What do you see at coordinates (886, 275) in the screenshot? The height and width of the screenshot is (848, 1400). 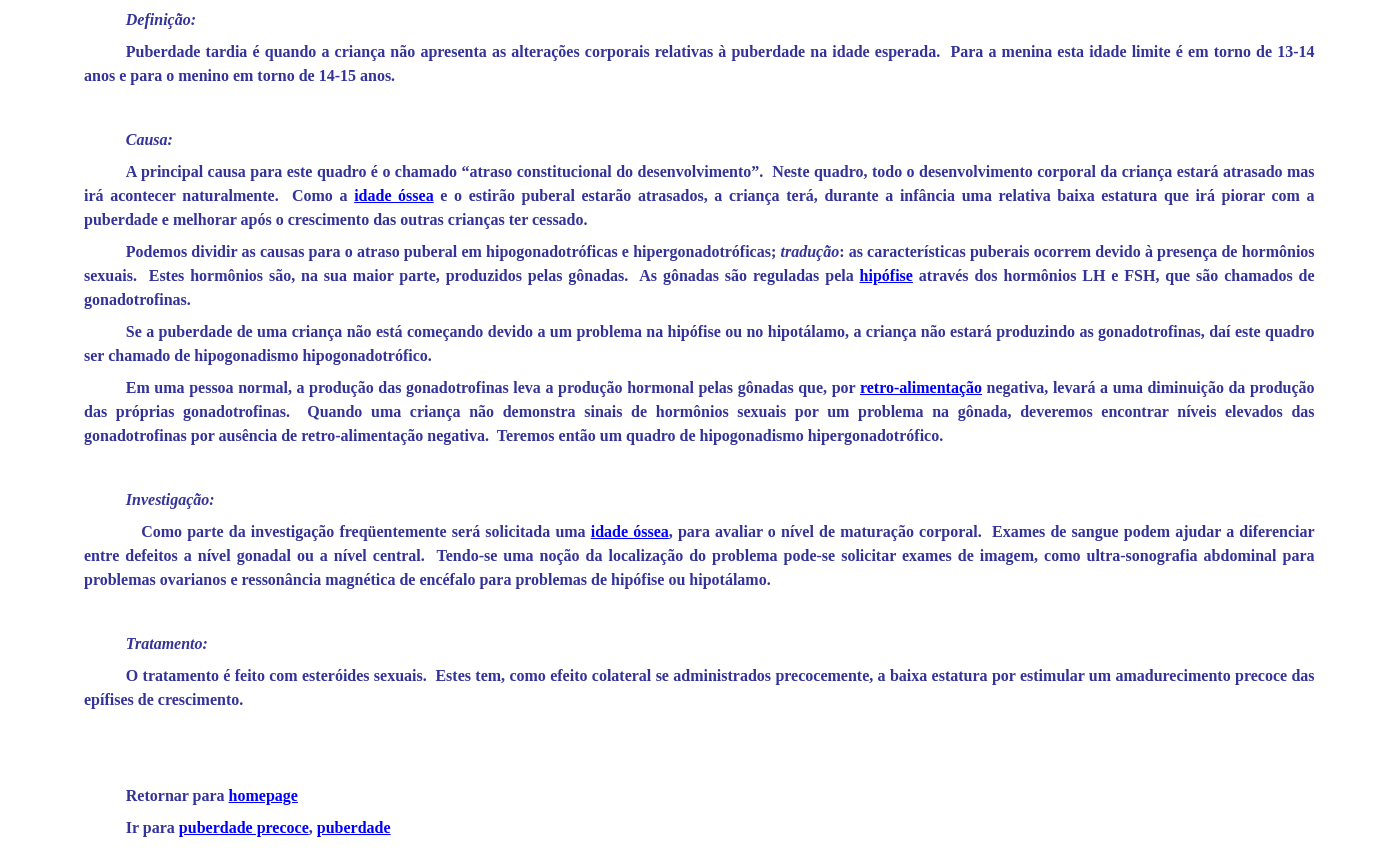 I see `hipófise` at bounding box center [886, 275].